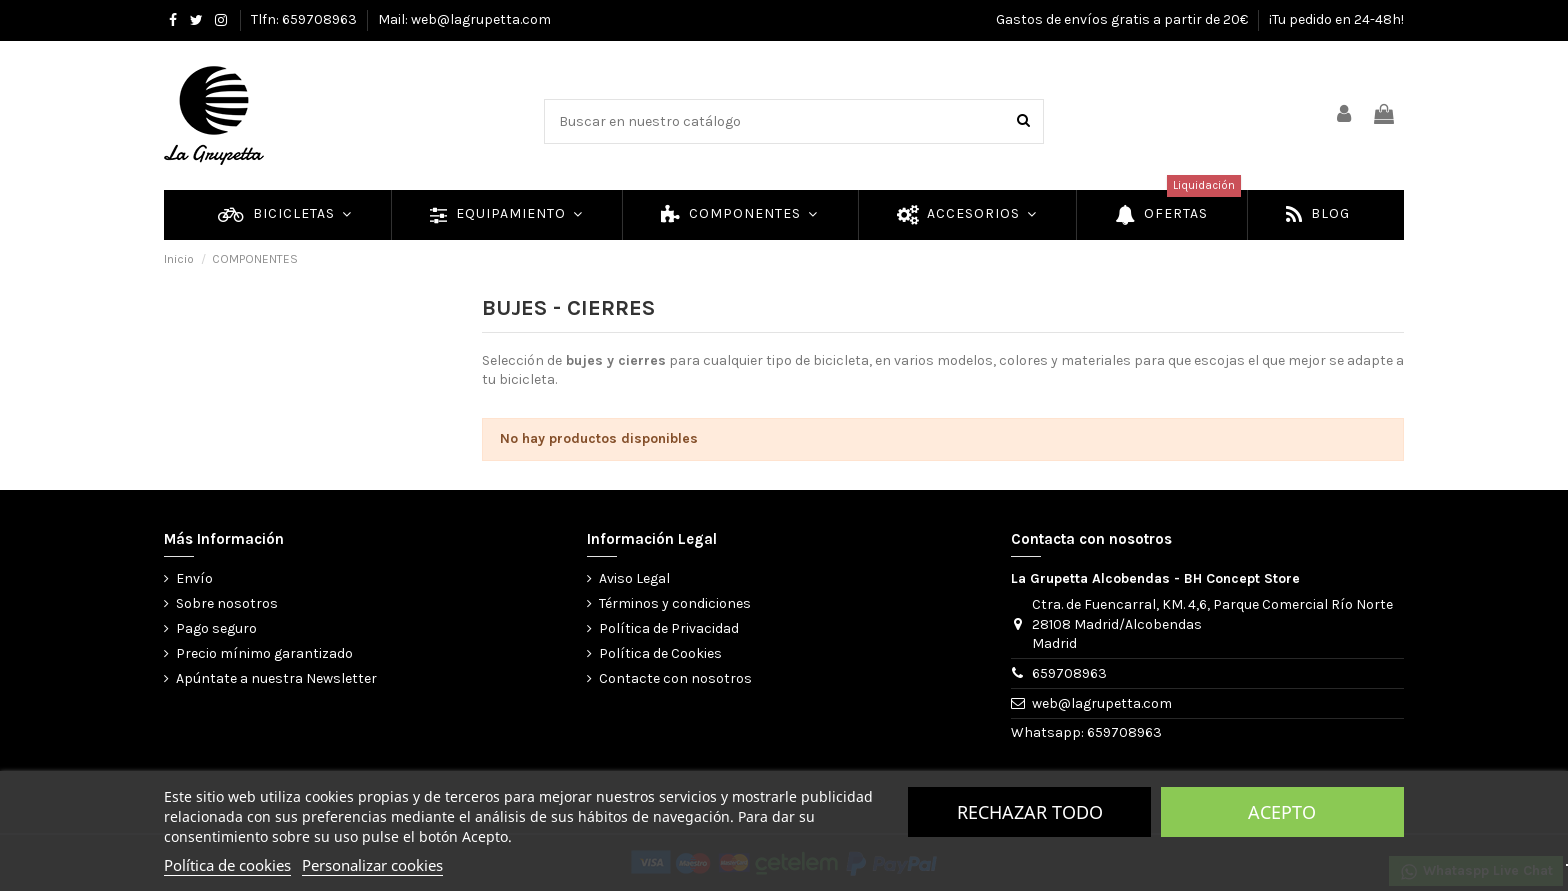  Describe the element at coordinates (675, 678) in the screenshot. I see `Contacte con nosotros` at that location.